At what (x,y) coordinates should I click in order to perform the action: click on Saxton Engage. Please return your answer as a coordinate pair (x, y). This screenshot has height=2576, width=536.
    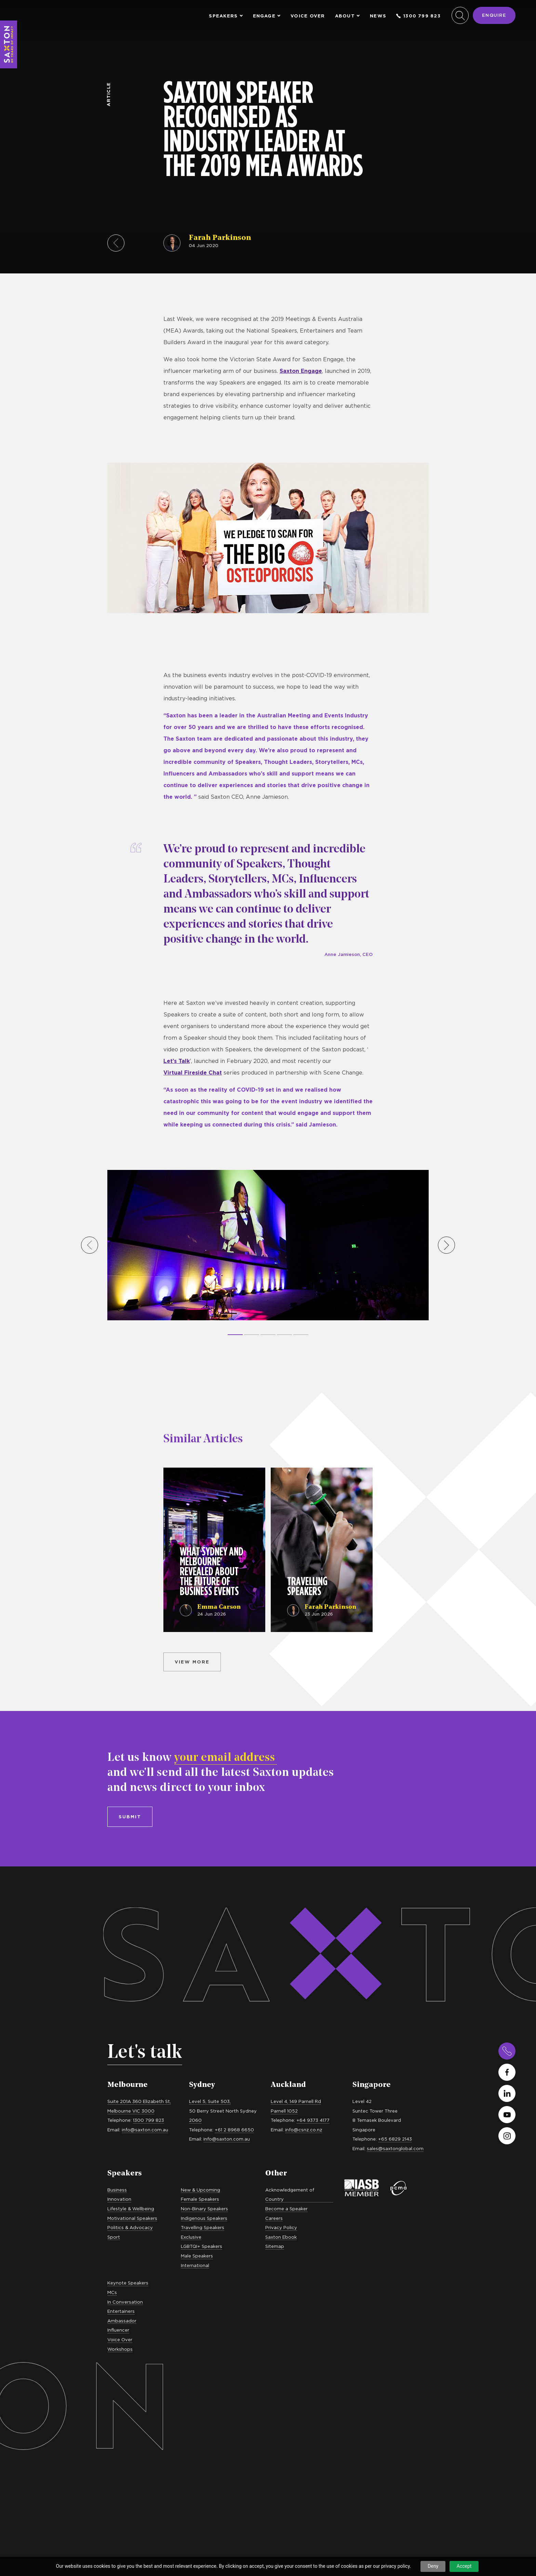
    Looking at the image, I should click on (301, 371).